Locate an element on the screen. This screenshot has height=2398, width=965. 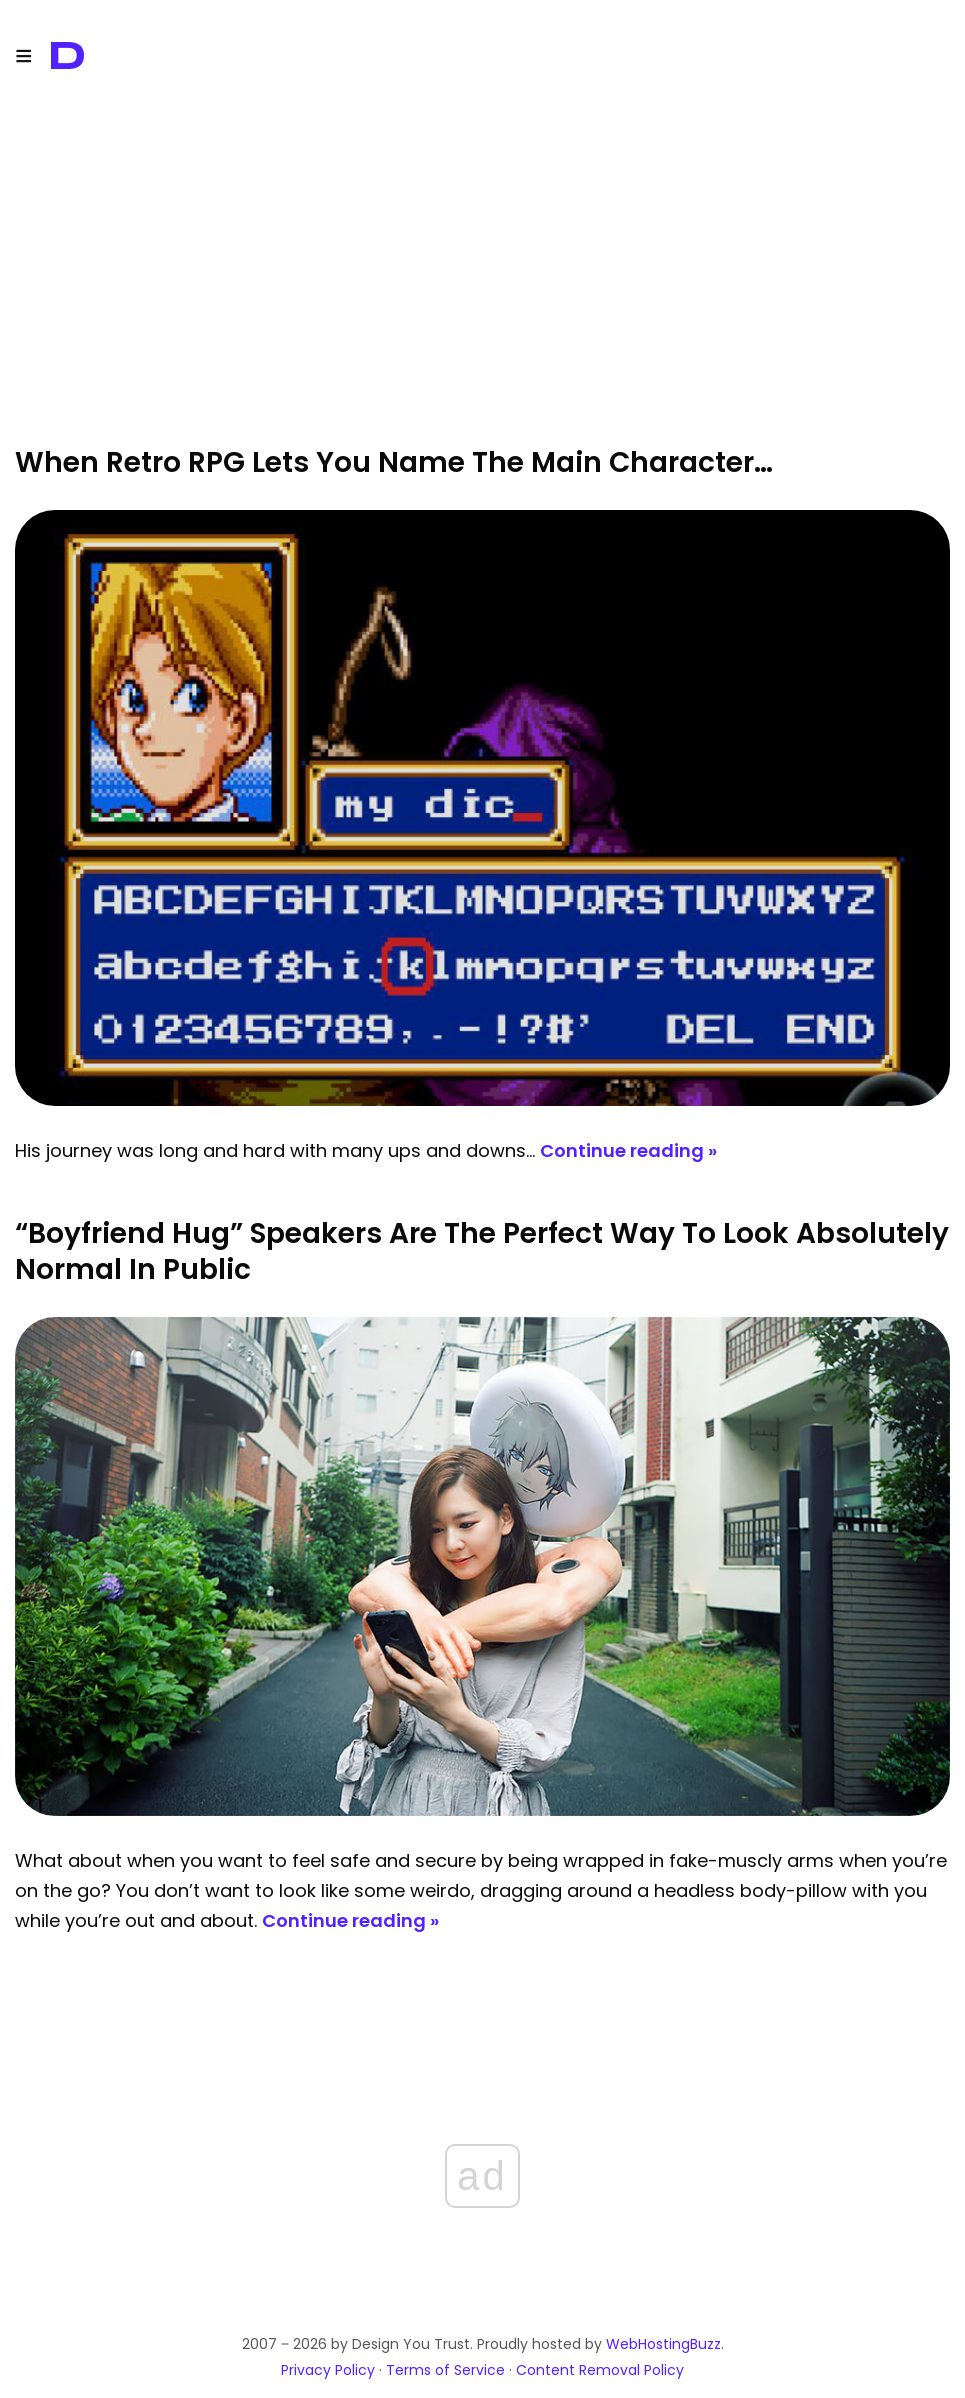
WebHostingBuzz is located at coordinates (663, 2344).